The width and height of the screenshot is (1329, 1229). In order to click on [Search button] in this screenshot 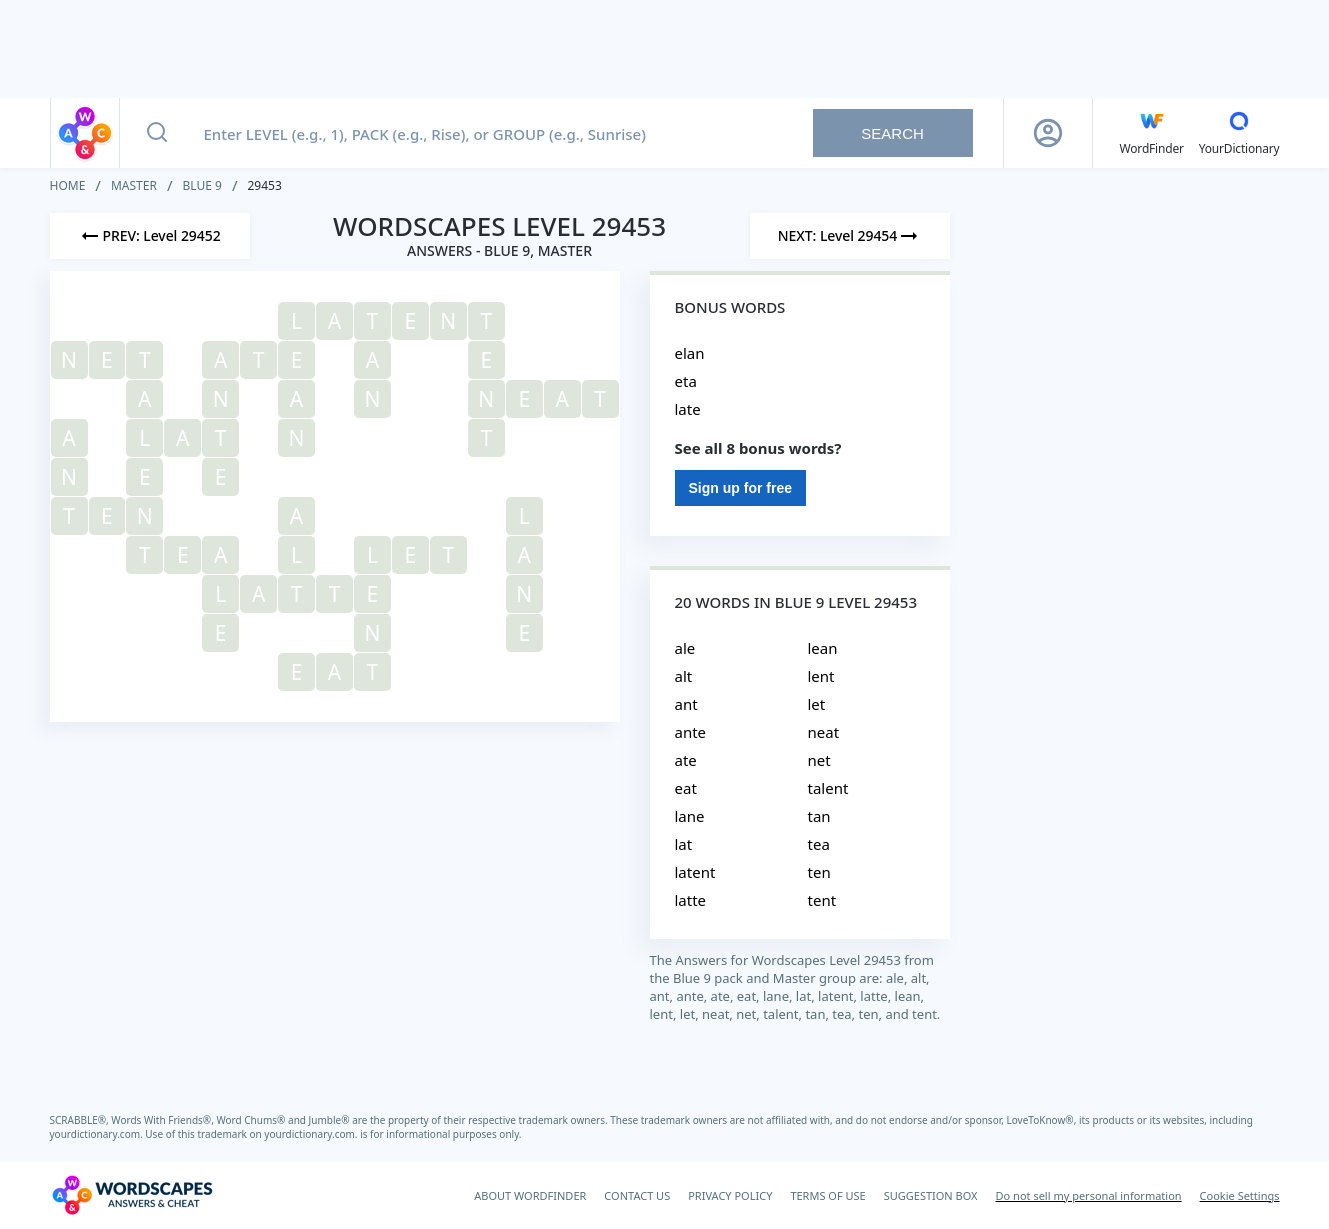, I will do `click(157, 133)`.